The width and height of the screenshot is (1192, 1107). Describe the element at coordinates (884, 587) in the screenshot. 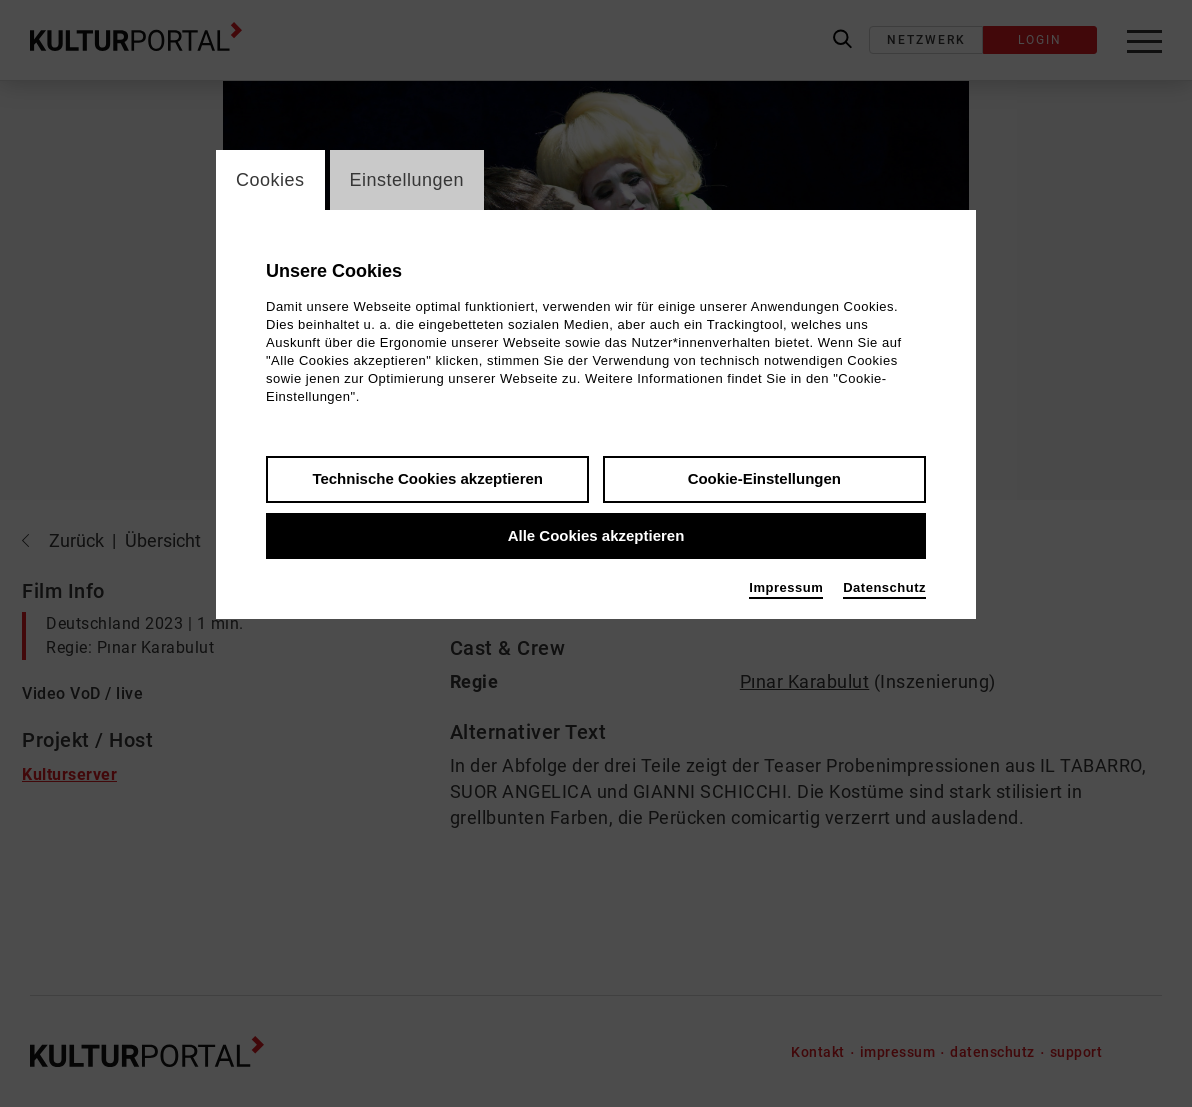

I see `Datenschutz` at that location.